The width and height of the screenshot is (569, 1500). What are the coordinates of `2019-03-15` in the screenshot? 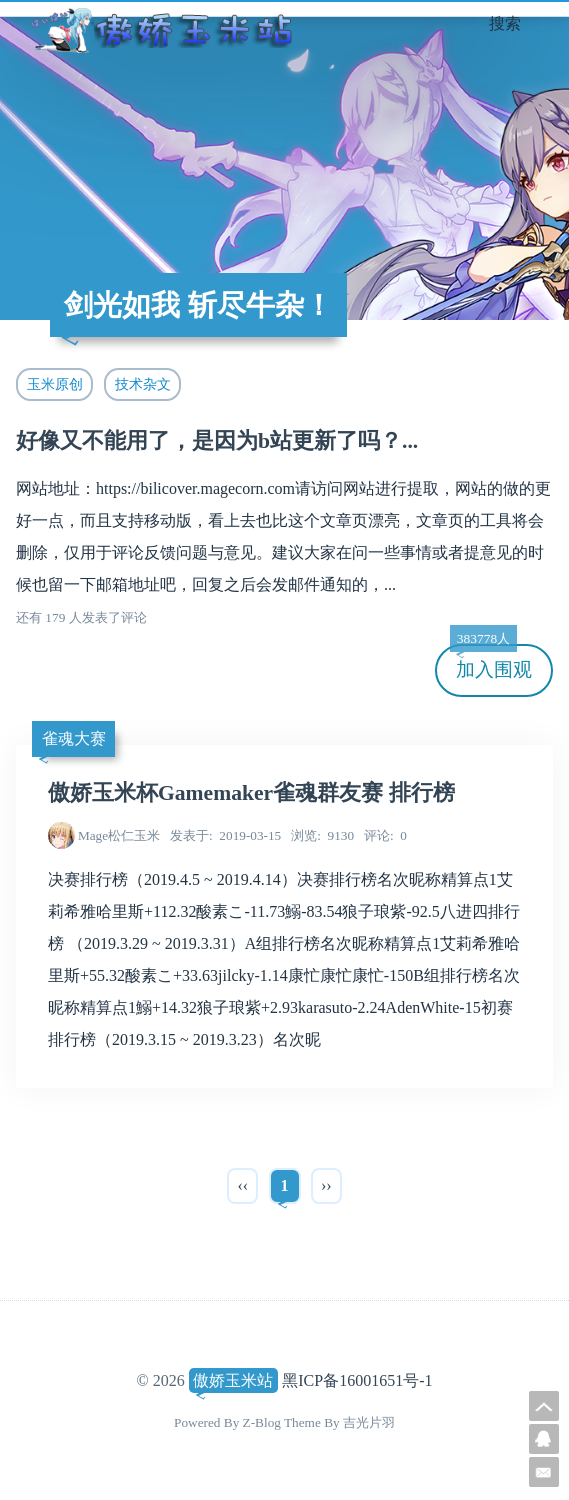 It's located at (225, 835).